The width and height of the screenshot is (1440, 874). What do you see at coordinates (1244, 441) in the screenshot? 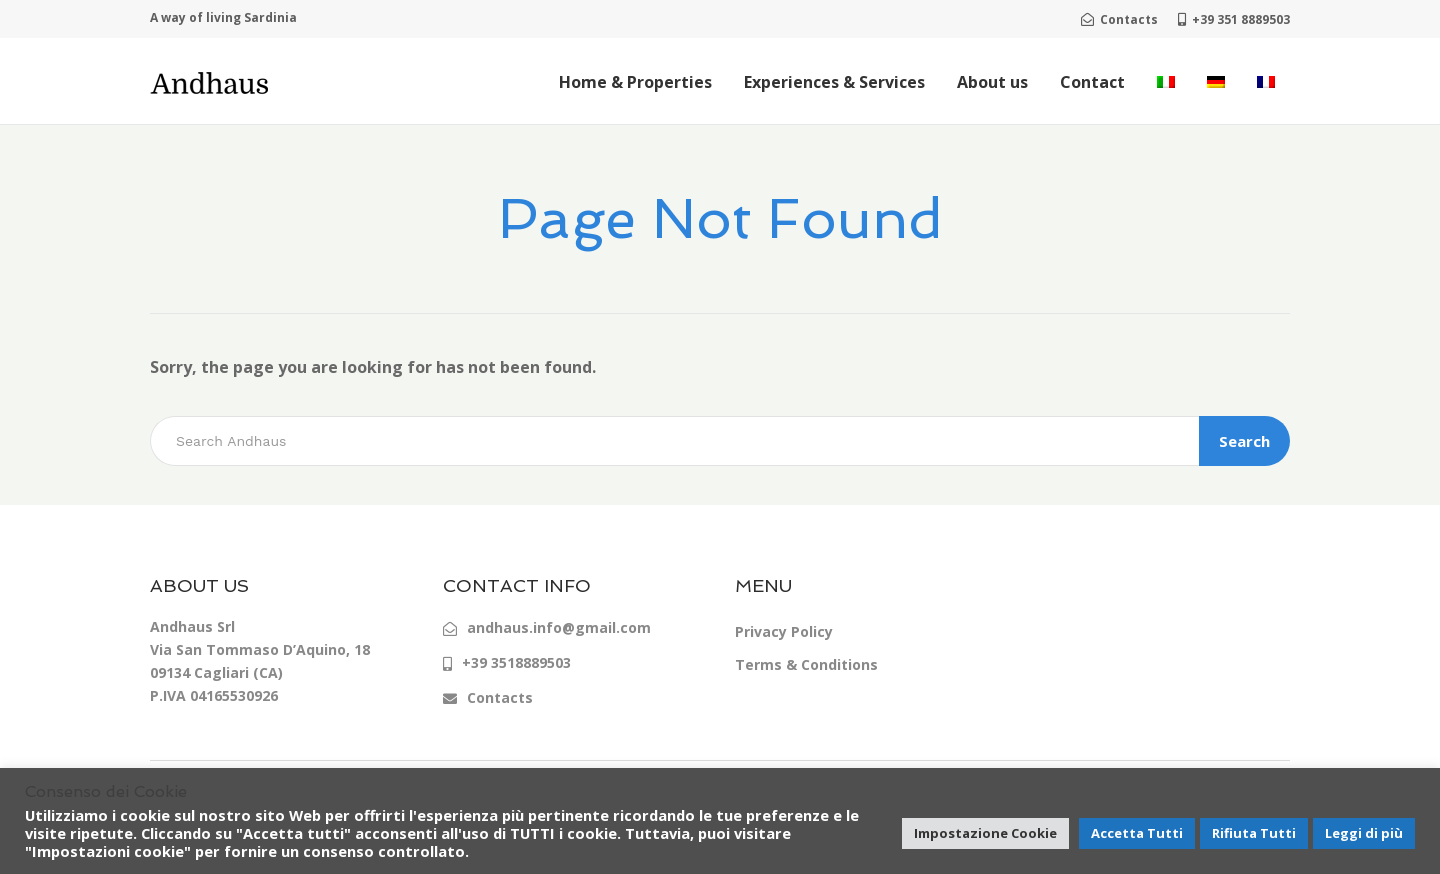
I see `Search` at bounding box center [1244, 441].